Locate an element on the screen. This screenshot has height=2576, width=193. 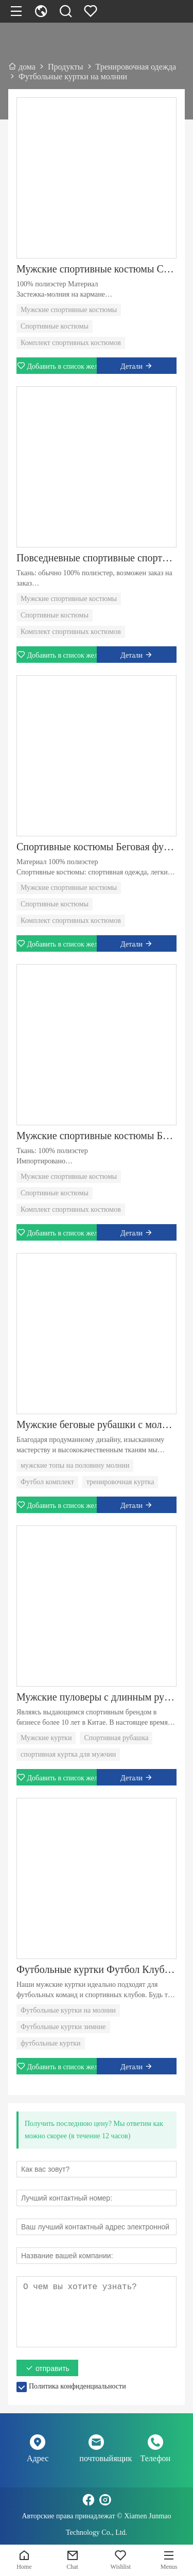
футбольные куртки is located at coordinates (51, 2043).